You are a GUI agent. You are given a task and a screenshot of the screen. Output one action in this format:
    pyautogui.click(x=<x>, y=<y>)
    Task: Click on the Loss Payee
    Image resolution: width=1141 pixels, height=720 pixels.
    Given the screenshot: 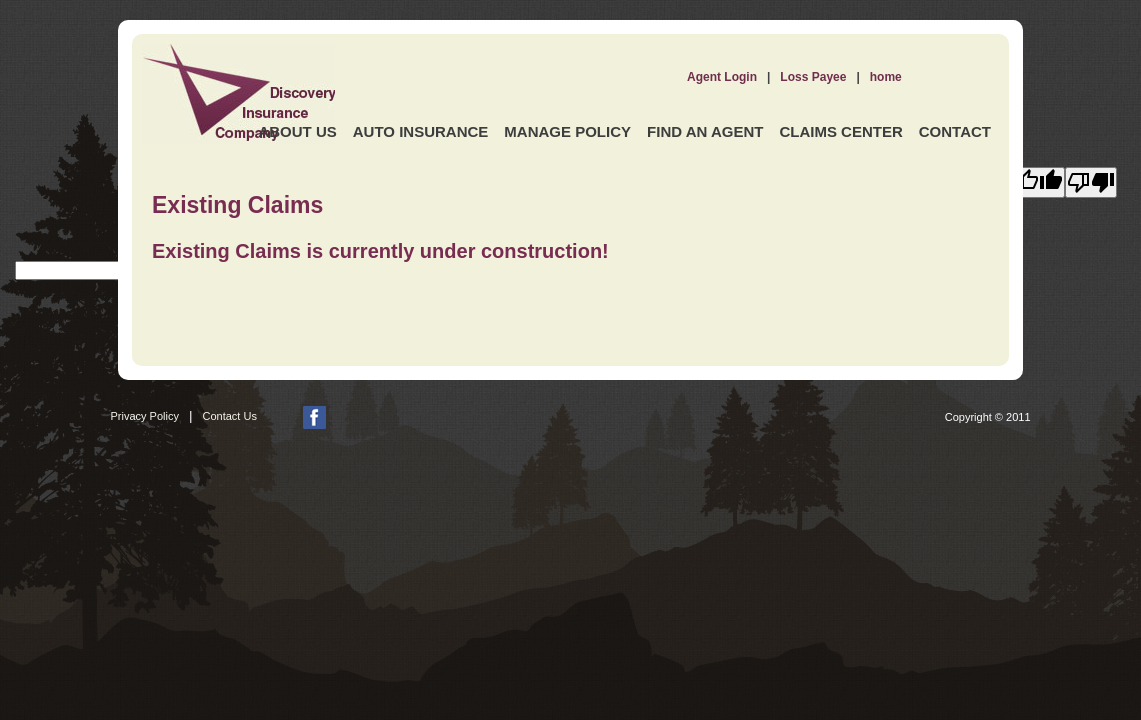 What is the action you would take?
    pyautogui.click(x=813, y=77)
    